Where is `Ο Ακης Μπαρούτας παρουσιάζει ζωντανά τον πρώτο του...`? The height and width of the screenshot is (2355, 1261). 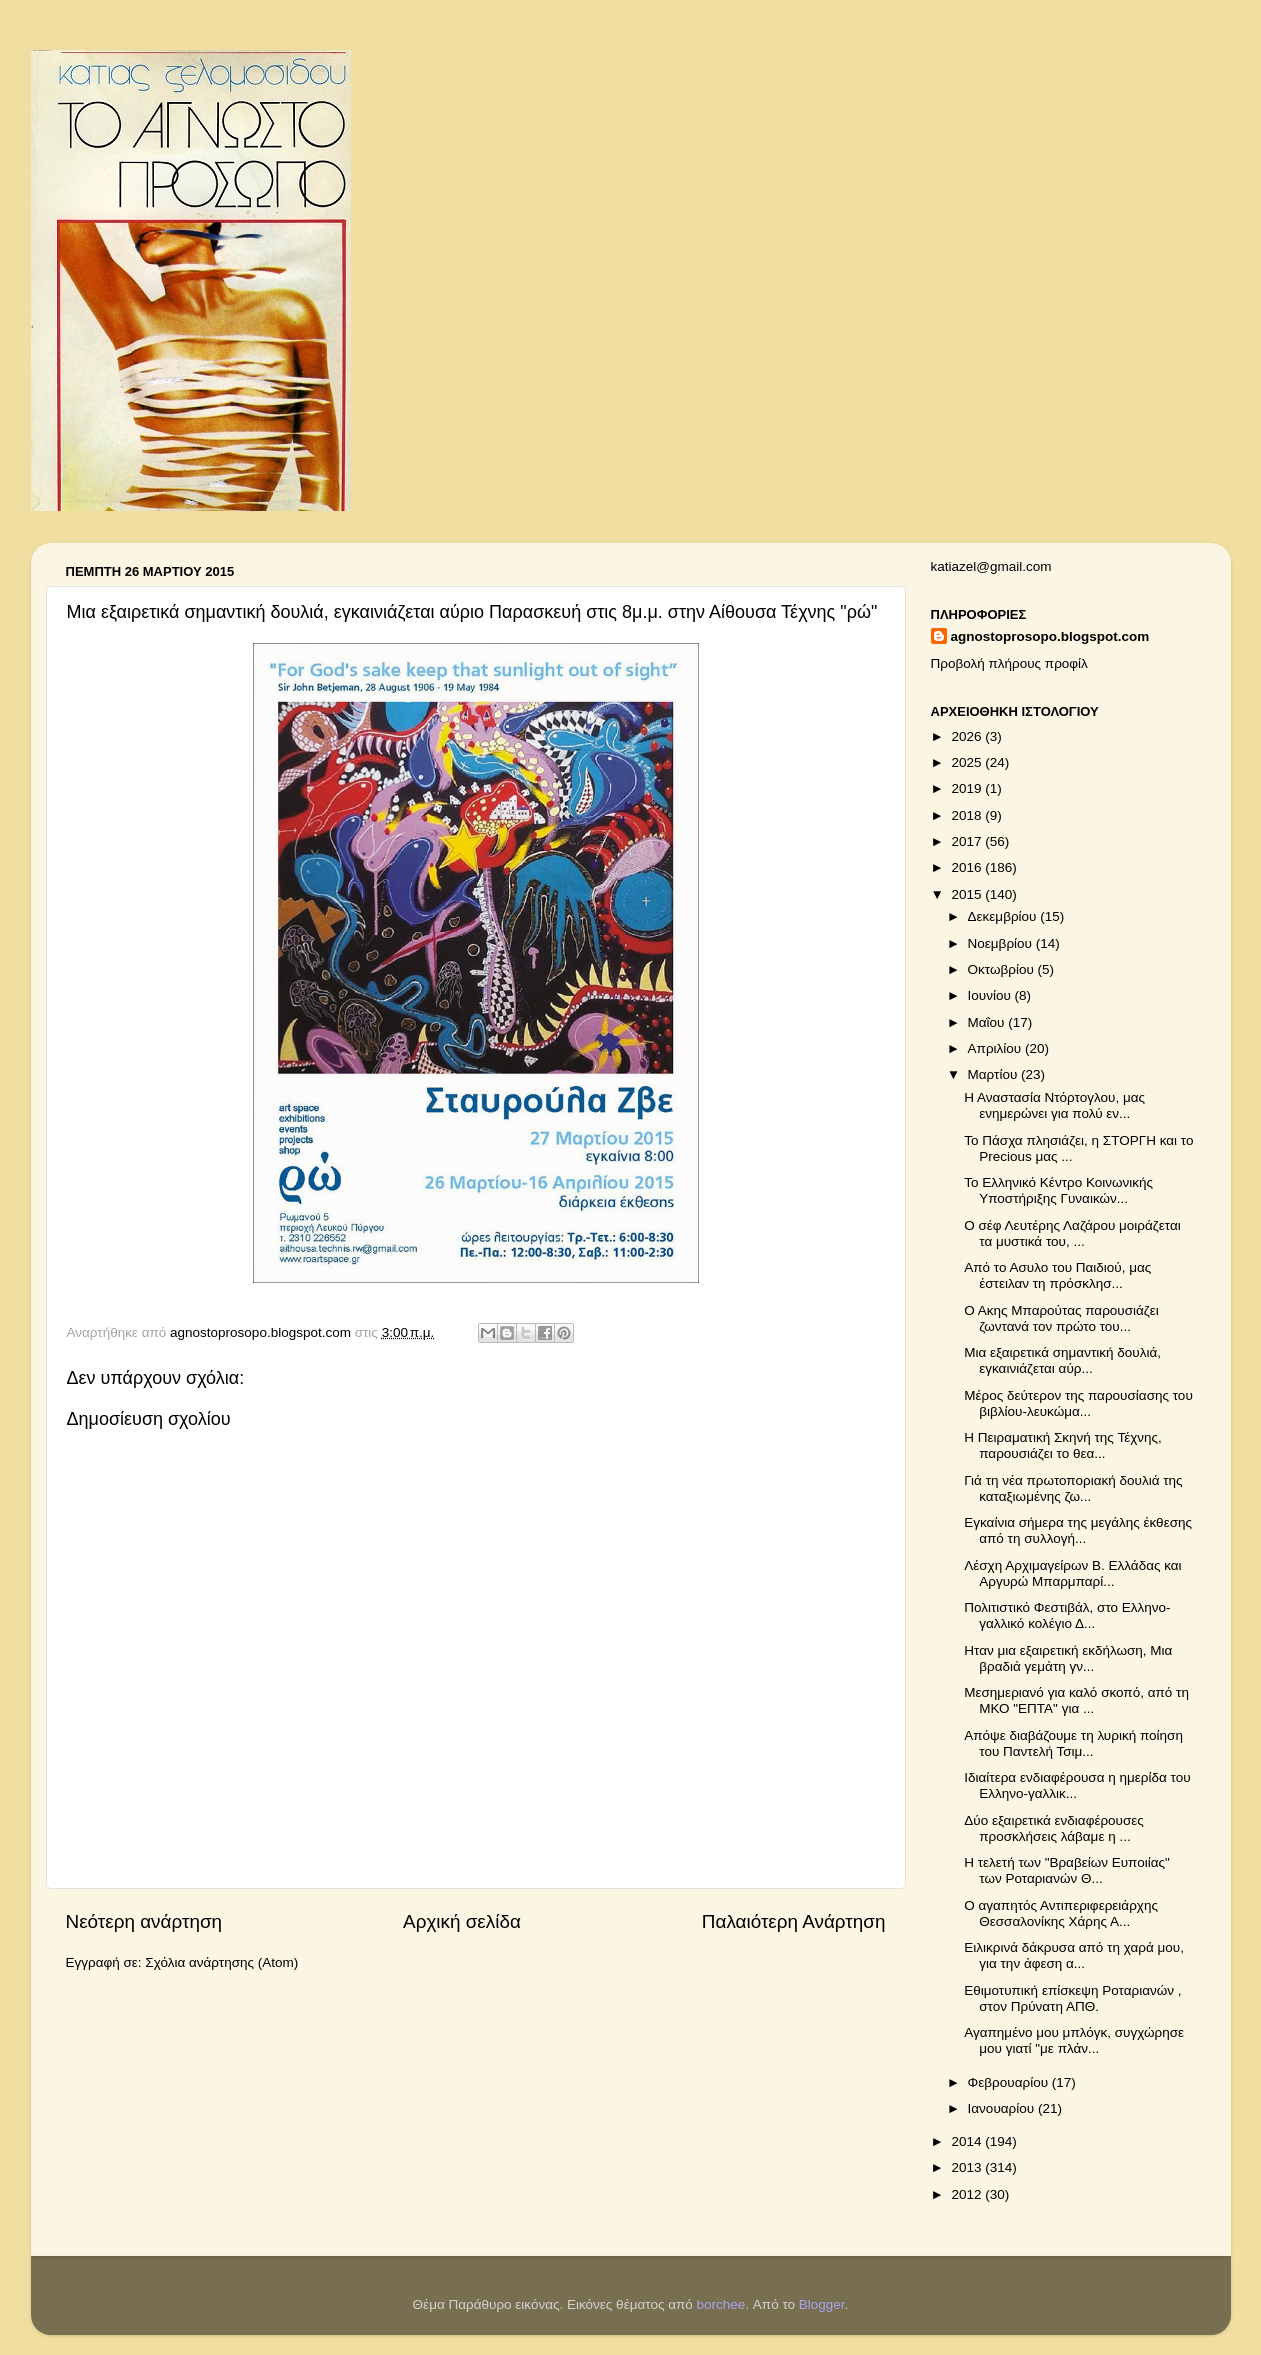 Ο Ακης Μπαρούτας παρουσιάζει ζωντανά τον πρώτο του... is located at coordinates (1061, 1318).